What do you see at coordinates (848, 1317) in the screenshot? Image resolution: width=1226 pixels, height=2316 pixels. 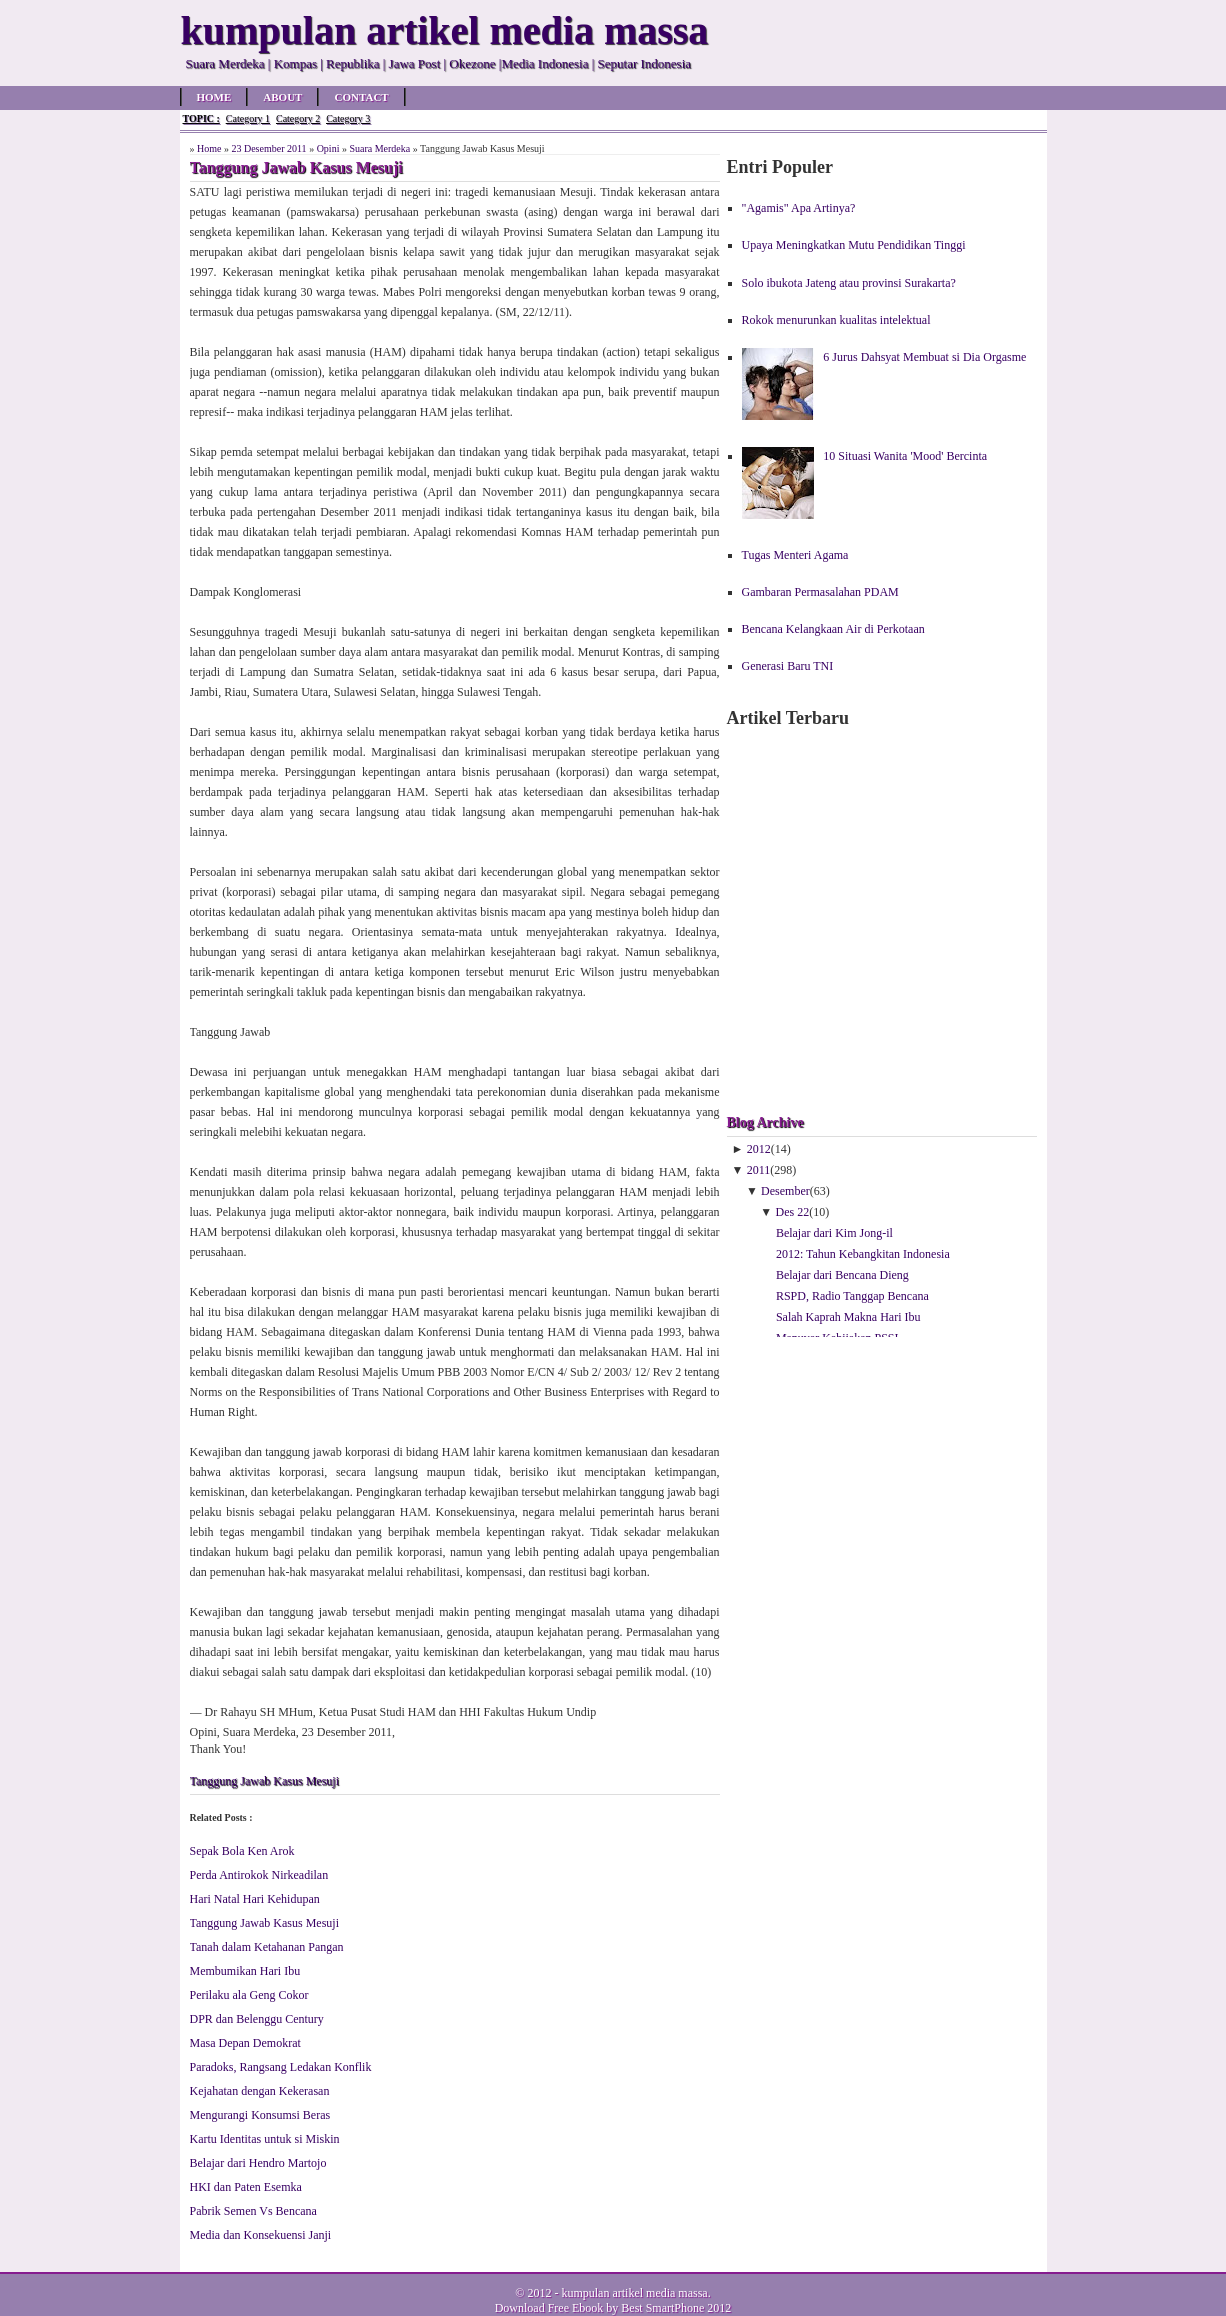 I see `Salah Kaprah Makna Hari Ibu` at bounding box center [848, 1317].